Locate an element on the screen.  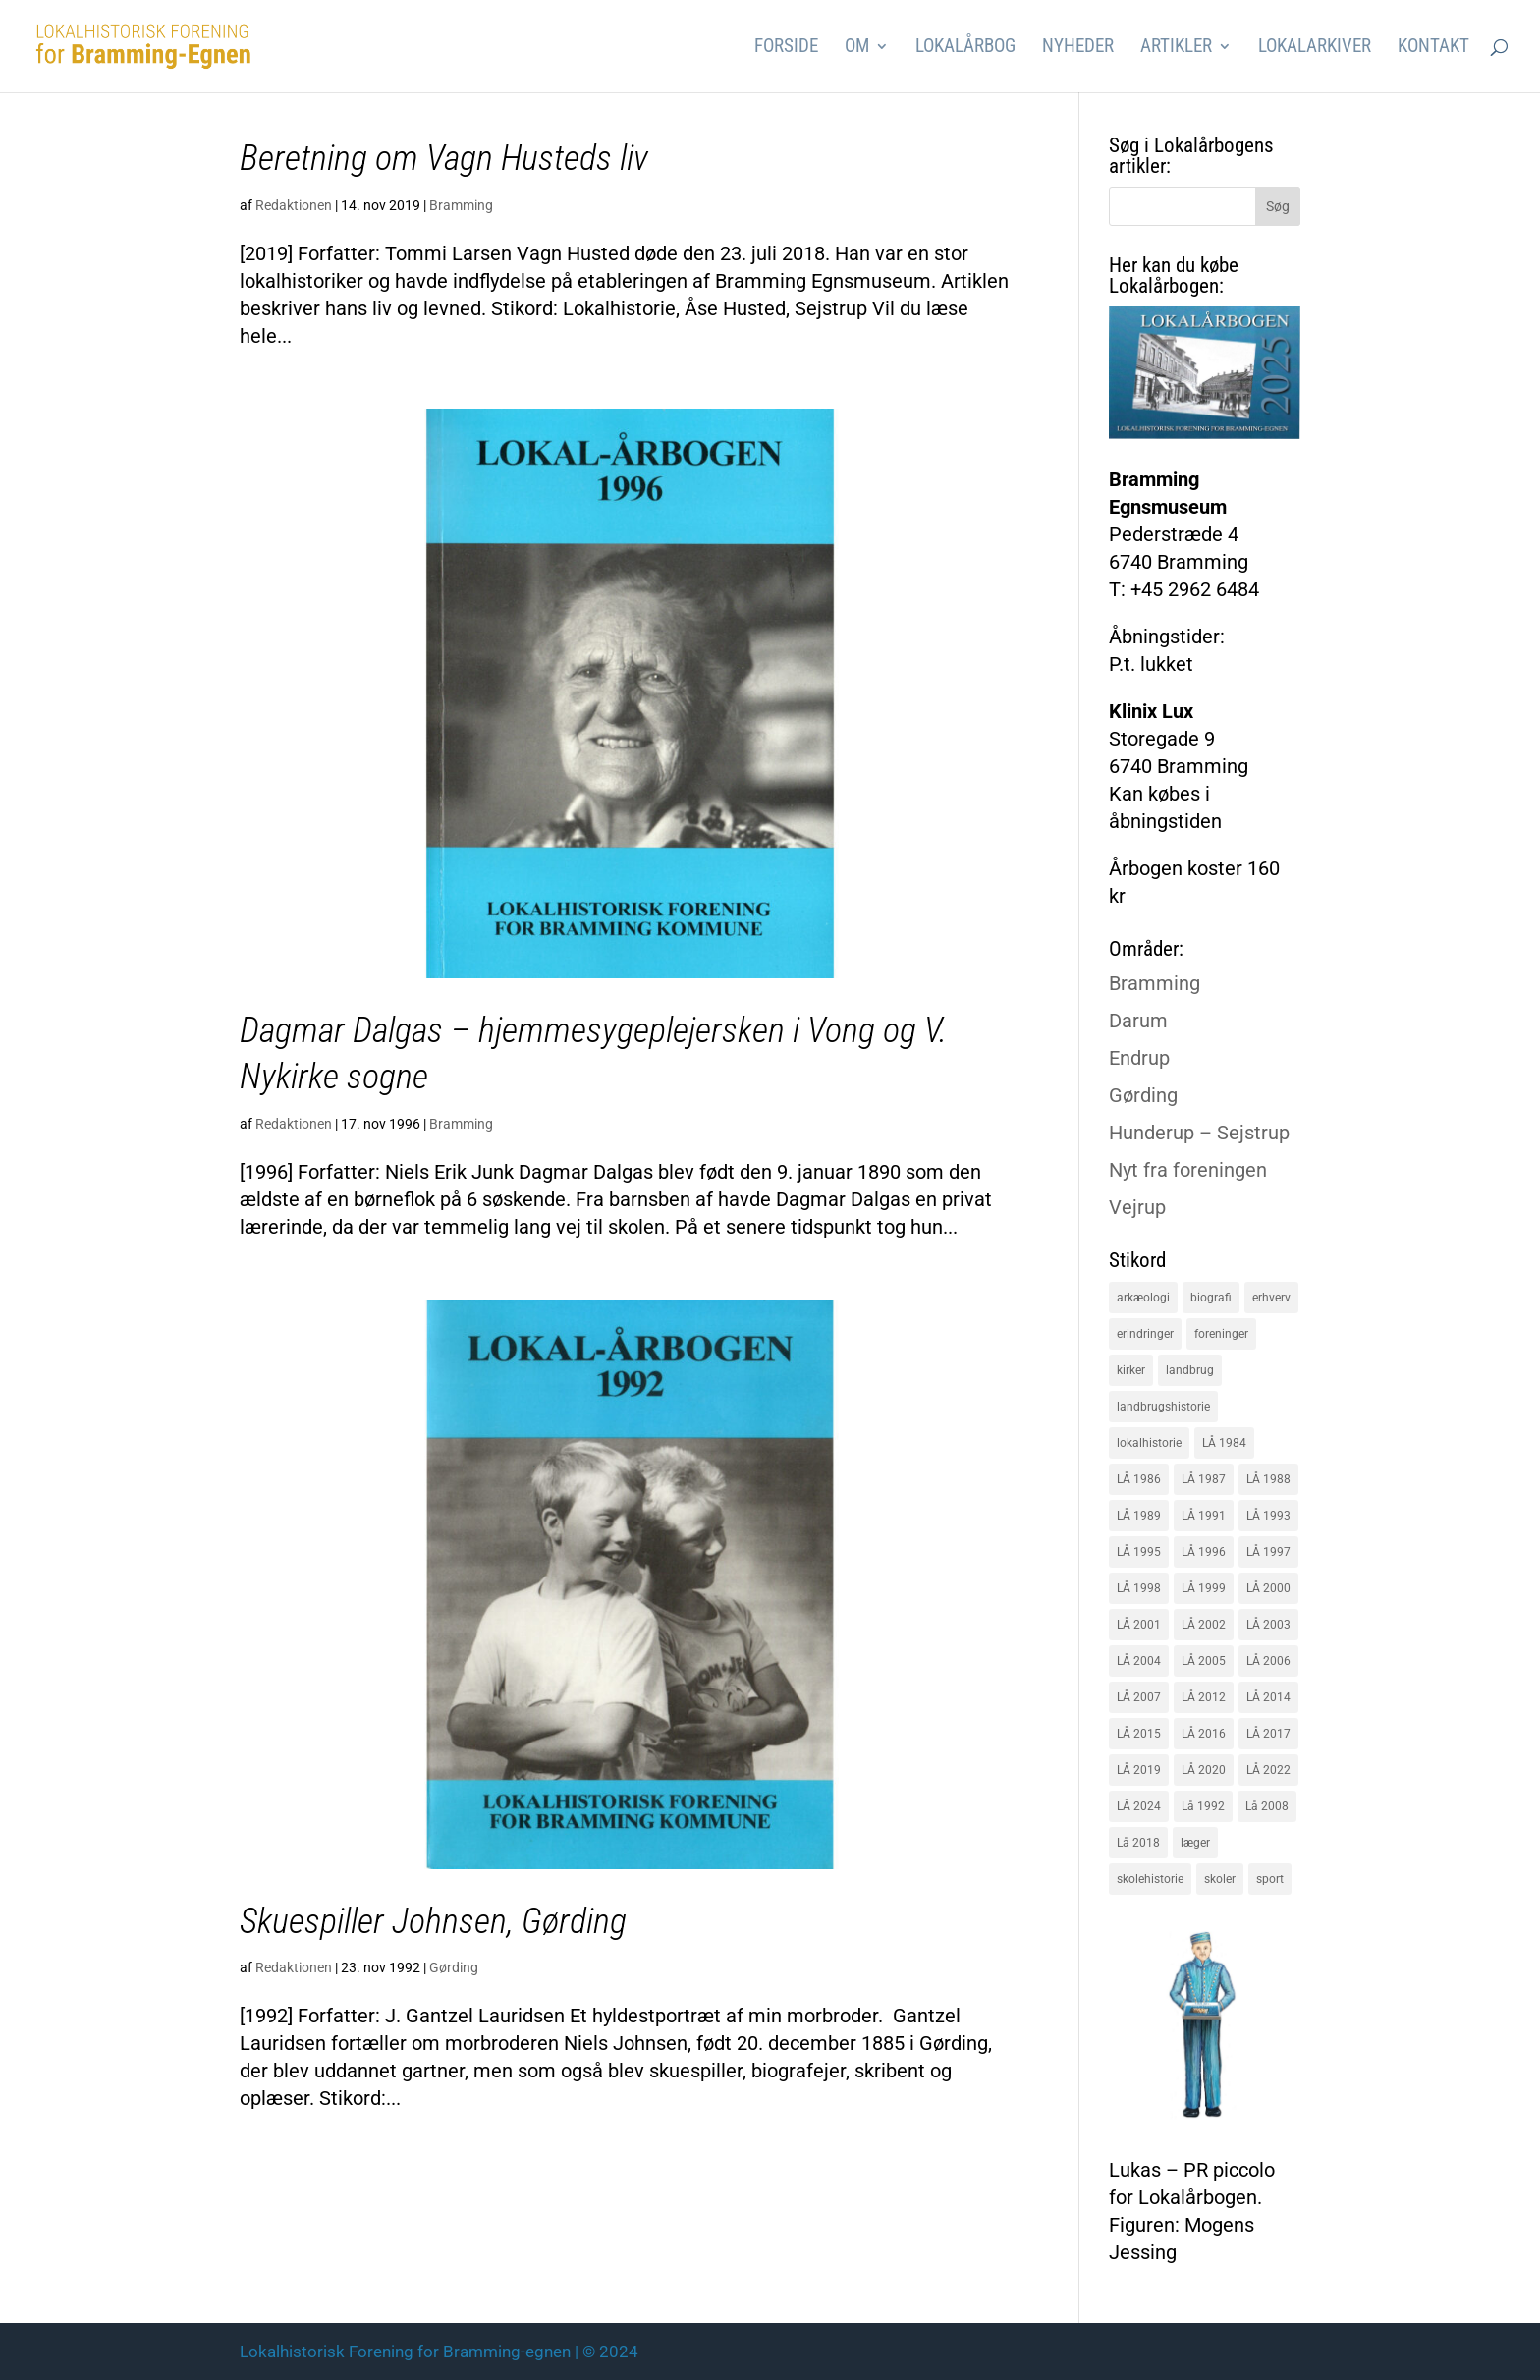
LÅ 2002 [LÅ 2002 (15 elementer)] is located at coordinates (1204, 1625).